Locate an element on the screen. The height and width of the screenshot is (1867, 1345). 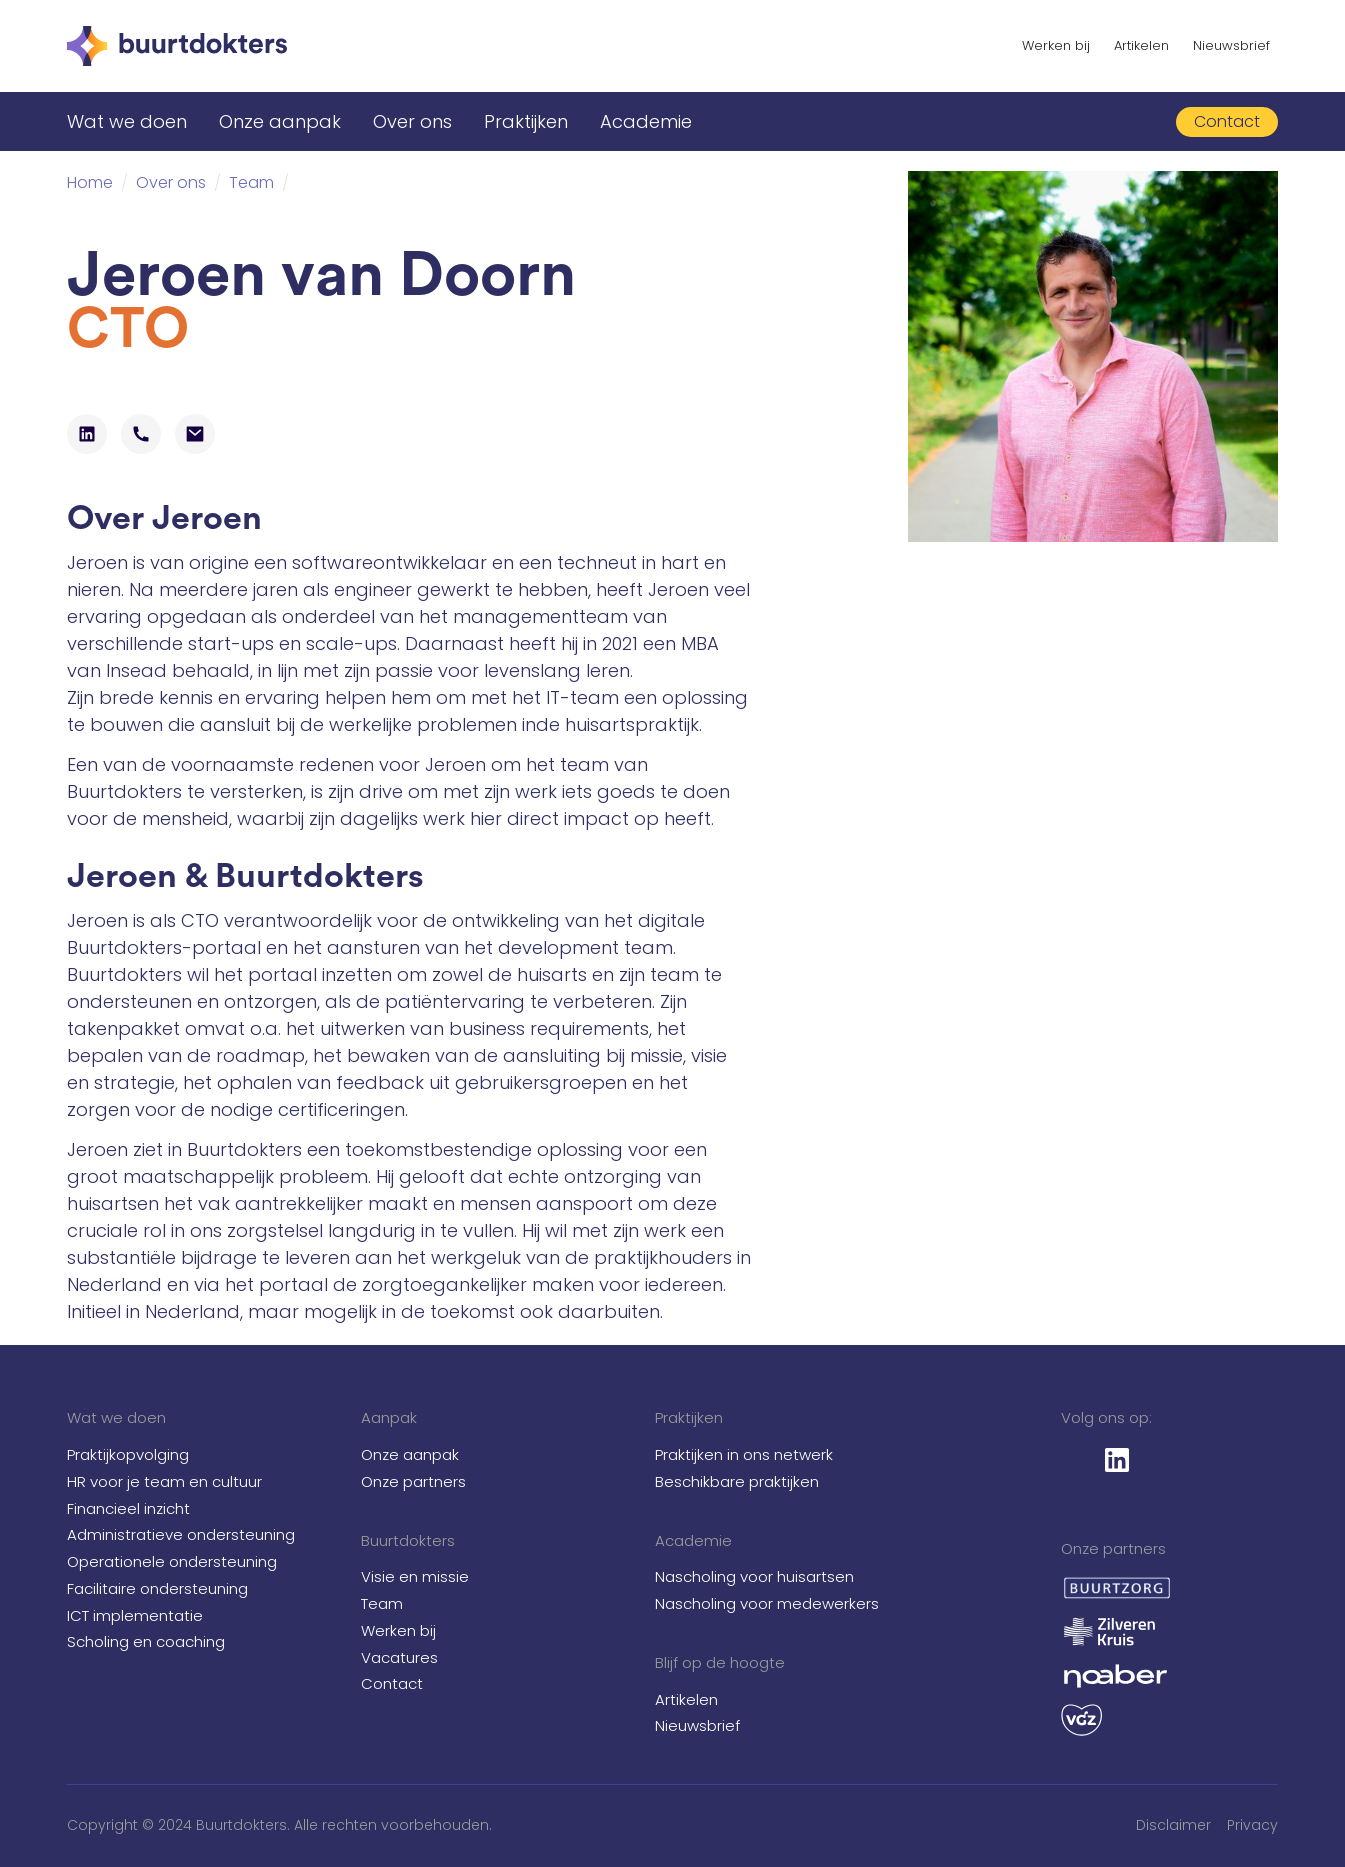
Aanpak is located at coordinates (389, 1417).